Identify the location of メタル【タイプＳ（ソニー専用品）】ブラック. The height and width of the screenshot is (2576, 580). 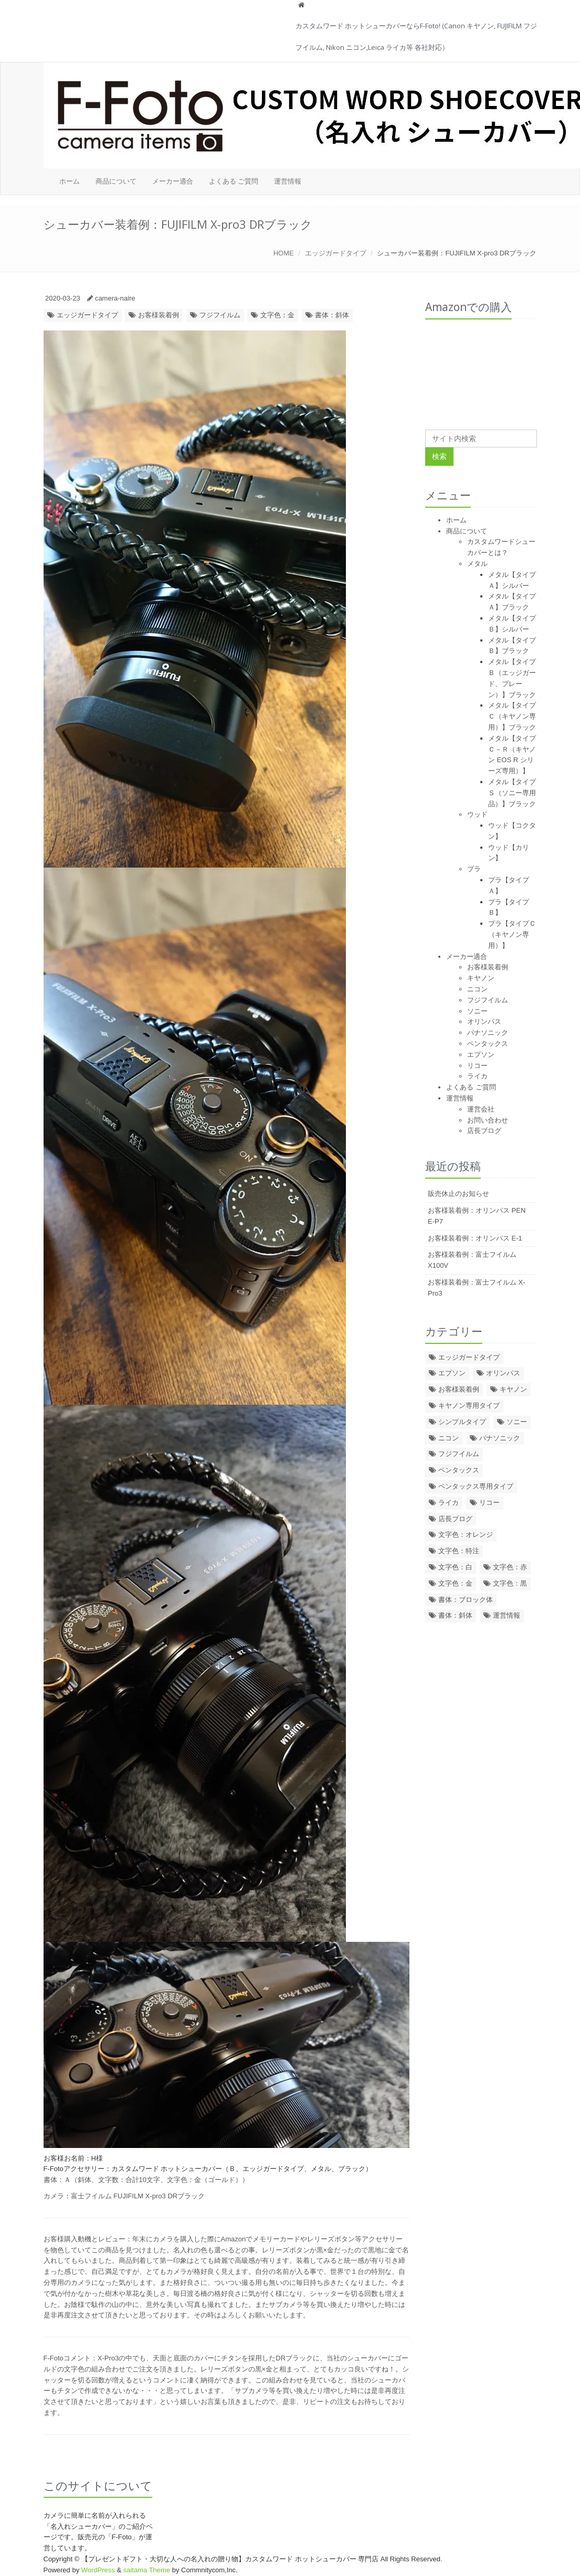
(512, 793).